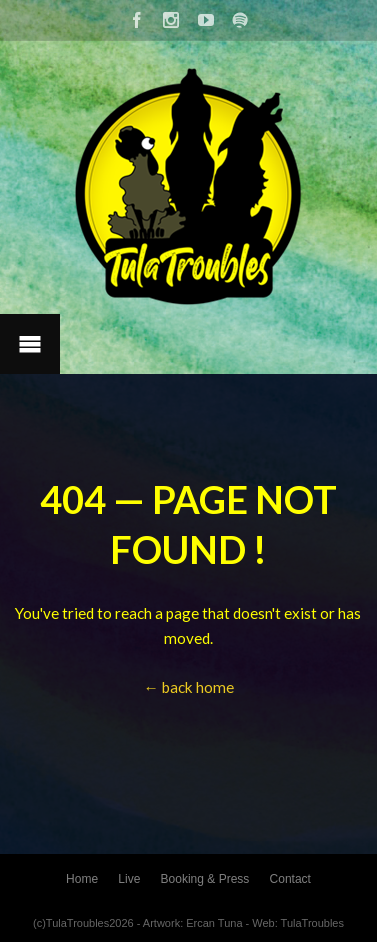 The width and height of the screenshot is (377, 942). What do you see at coordinates (188, 687) in the screenshot?
I see `← back home` at bounding box center [188, 687].